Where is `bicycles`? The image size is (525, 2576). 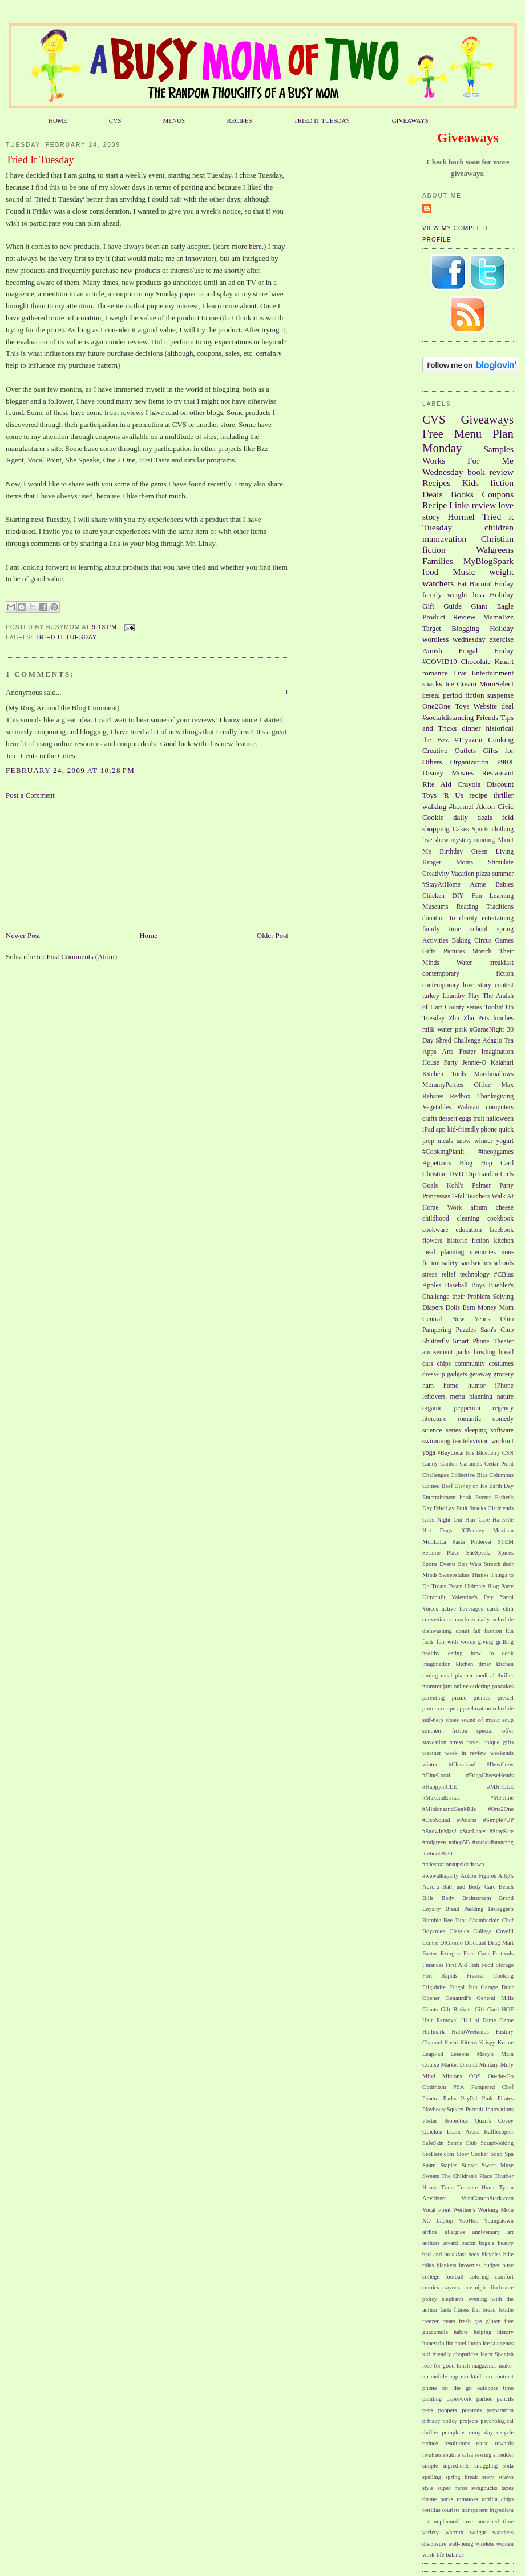 bicycles is located at coordinates (491, 2254).